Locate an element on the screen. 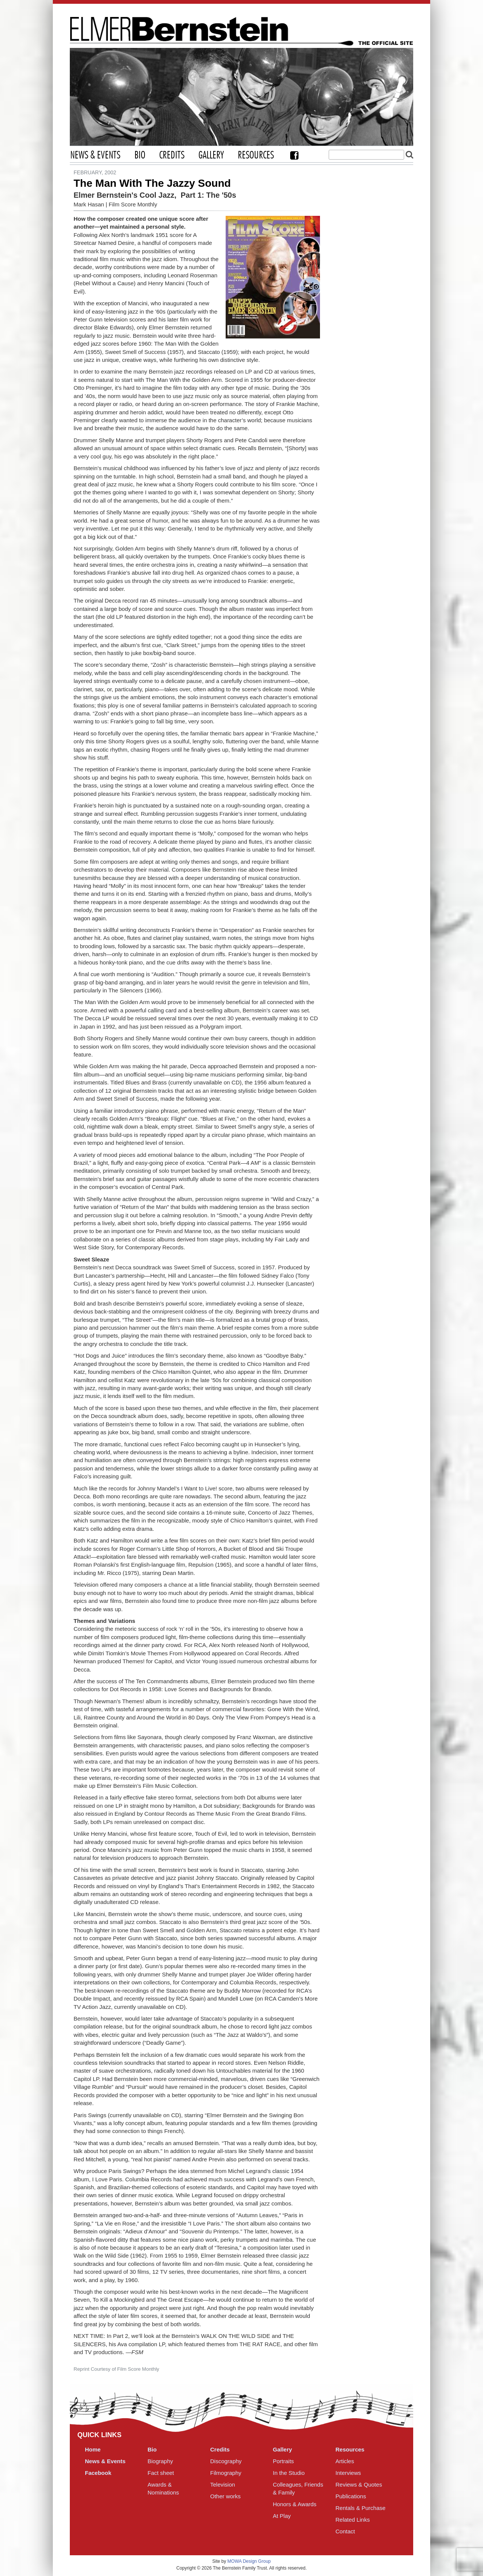 The width and height of the screenshot is (483, 2576). Credits is located at coordinates (172, 155).